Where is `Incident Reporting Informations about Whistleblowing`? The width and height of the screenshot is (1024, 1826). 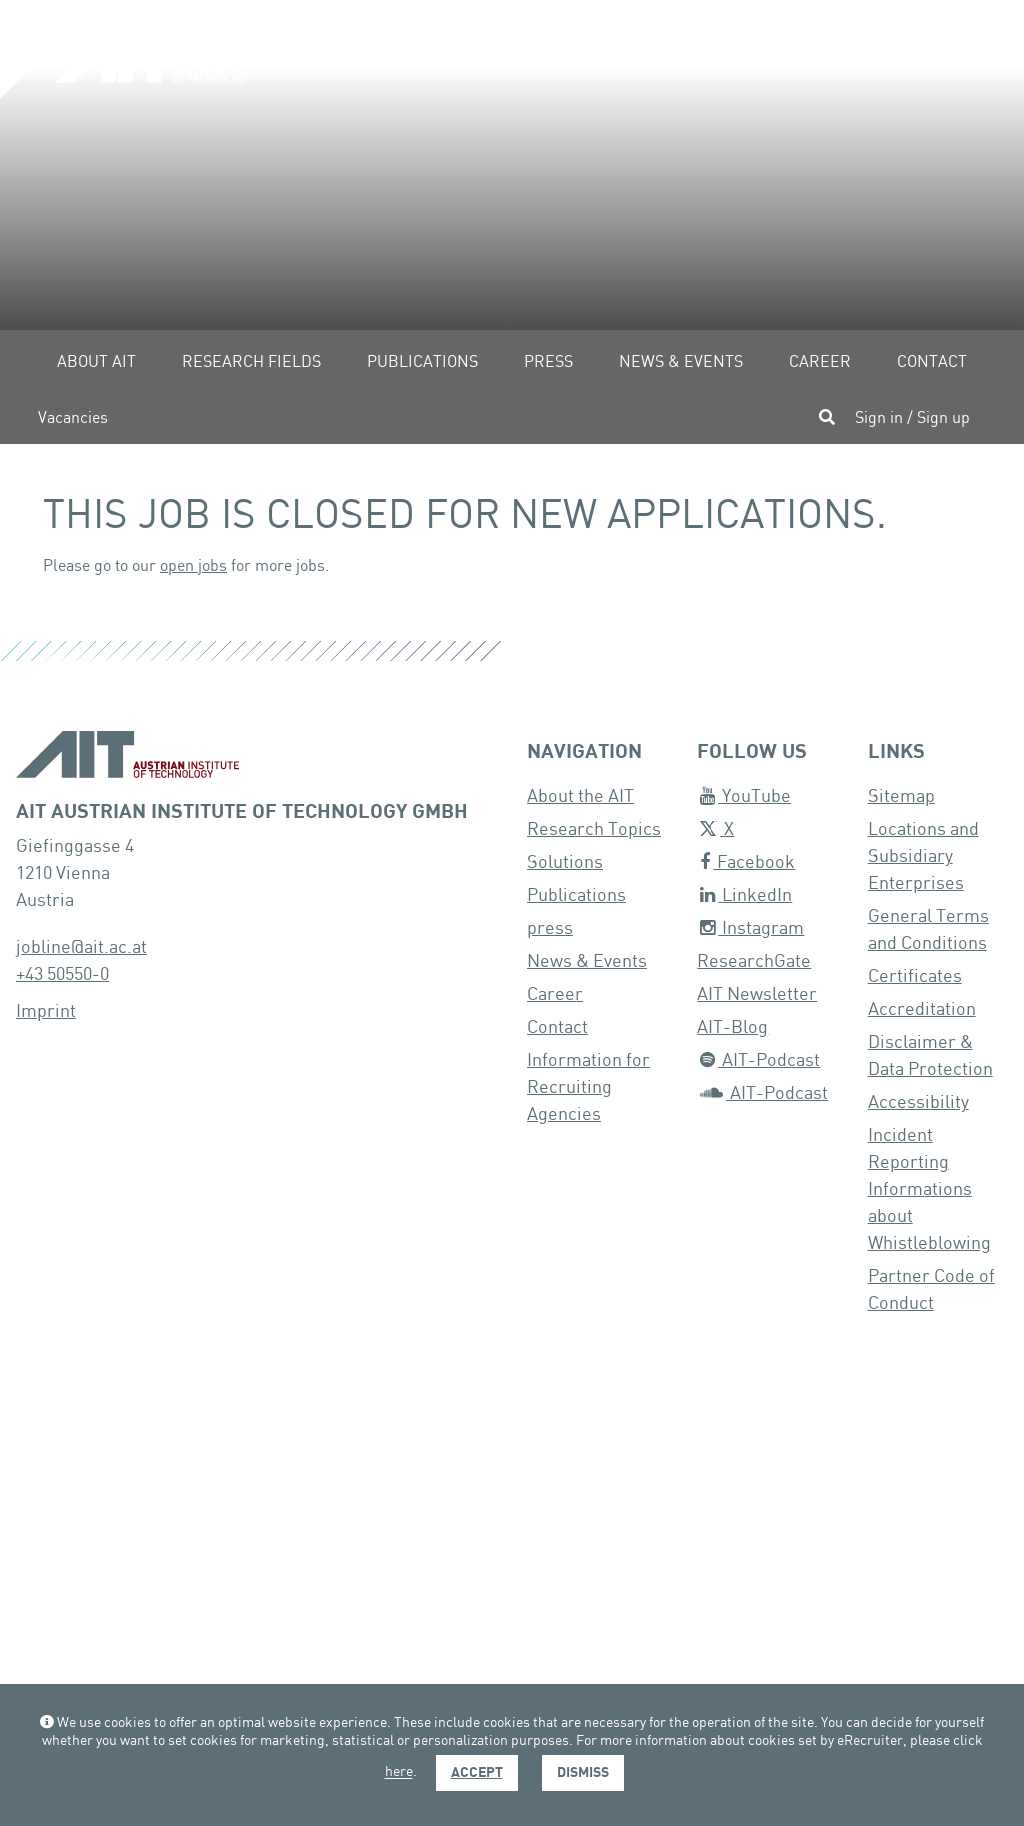 Incident Reporting Informations about Whistleblowing is located at coordinates (929, 1189).